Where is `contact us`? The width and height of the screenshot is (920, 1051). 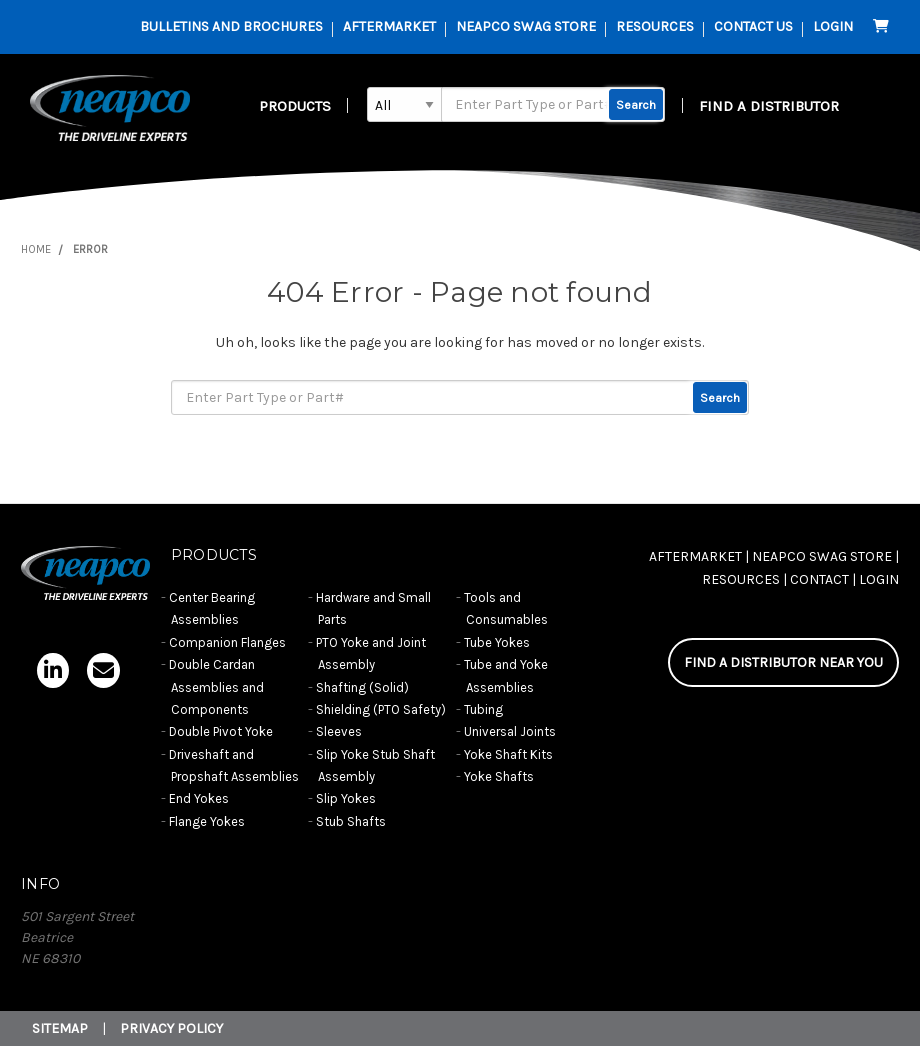
contact us is located at coordinates (753, 26).